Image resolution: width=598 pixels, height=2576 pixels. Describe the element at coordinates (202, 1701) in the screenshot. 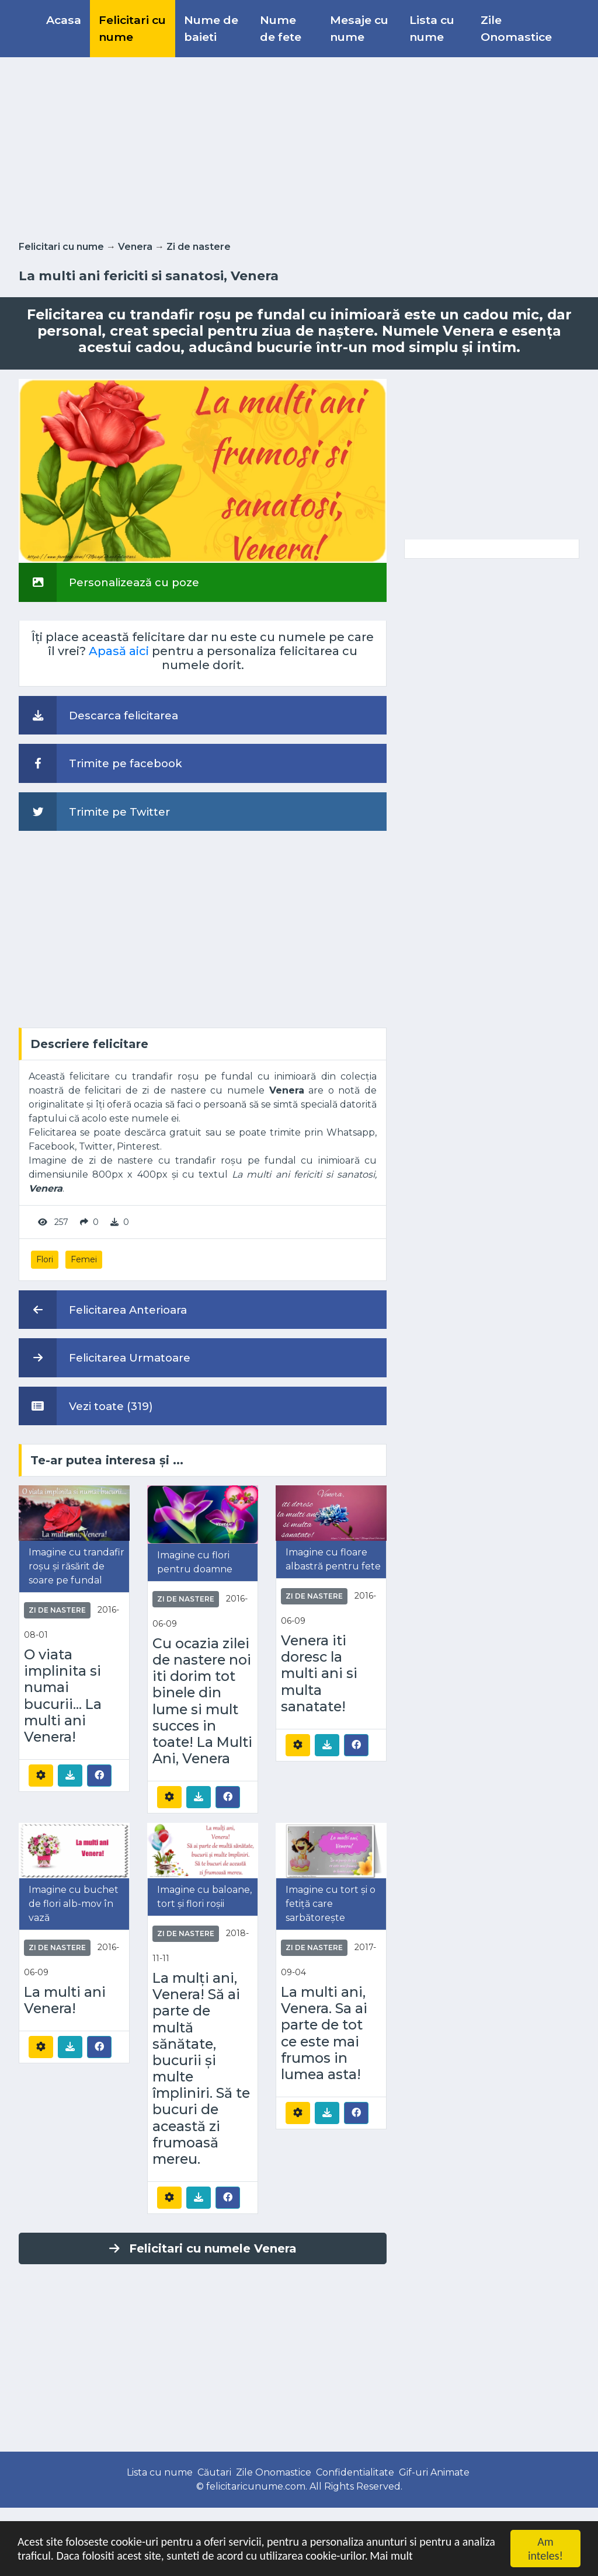

I see `Cu ocazia zilei de nastere noi iti dorim tot binele din lume si mult succes in toate! La Multi Ani, Venera` at that location.